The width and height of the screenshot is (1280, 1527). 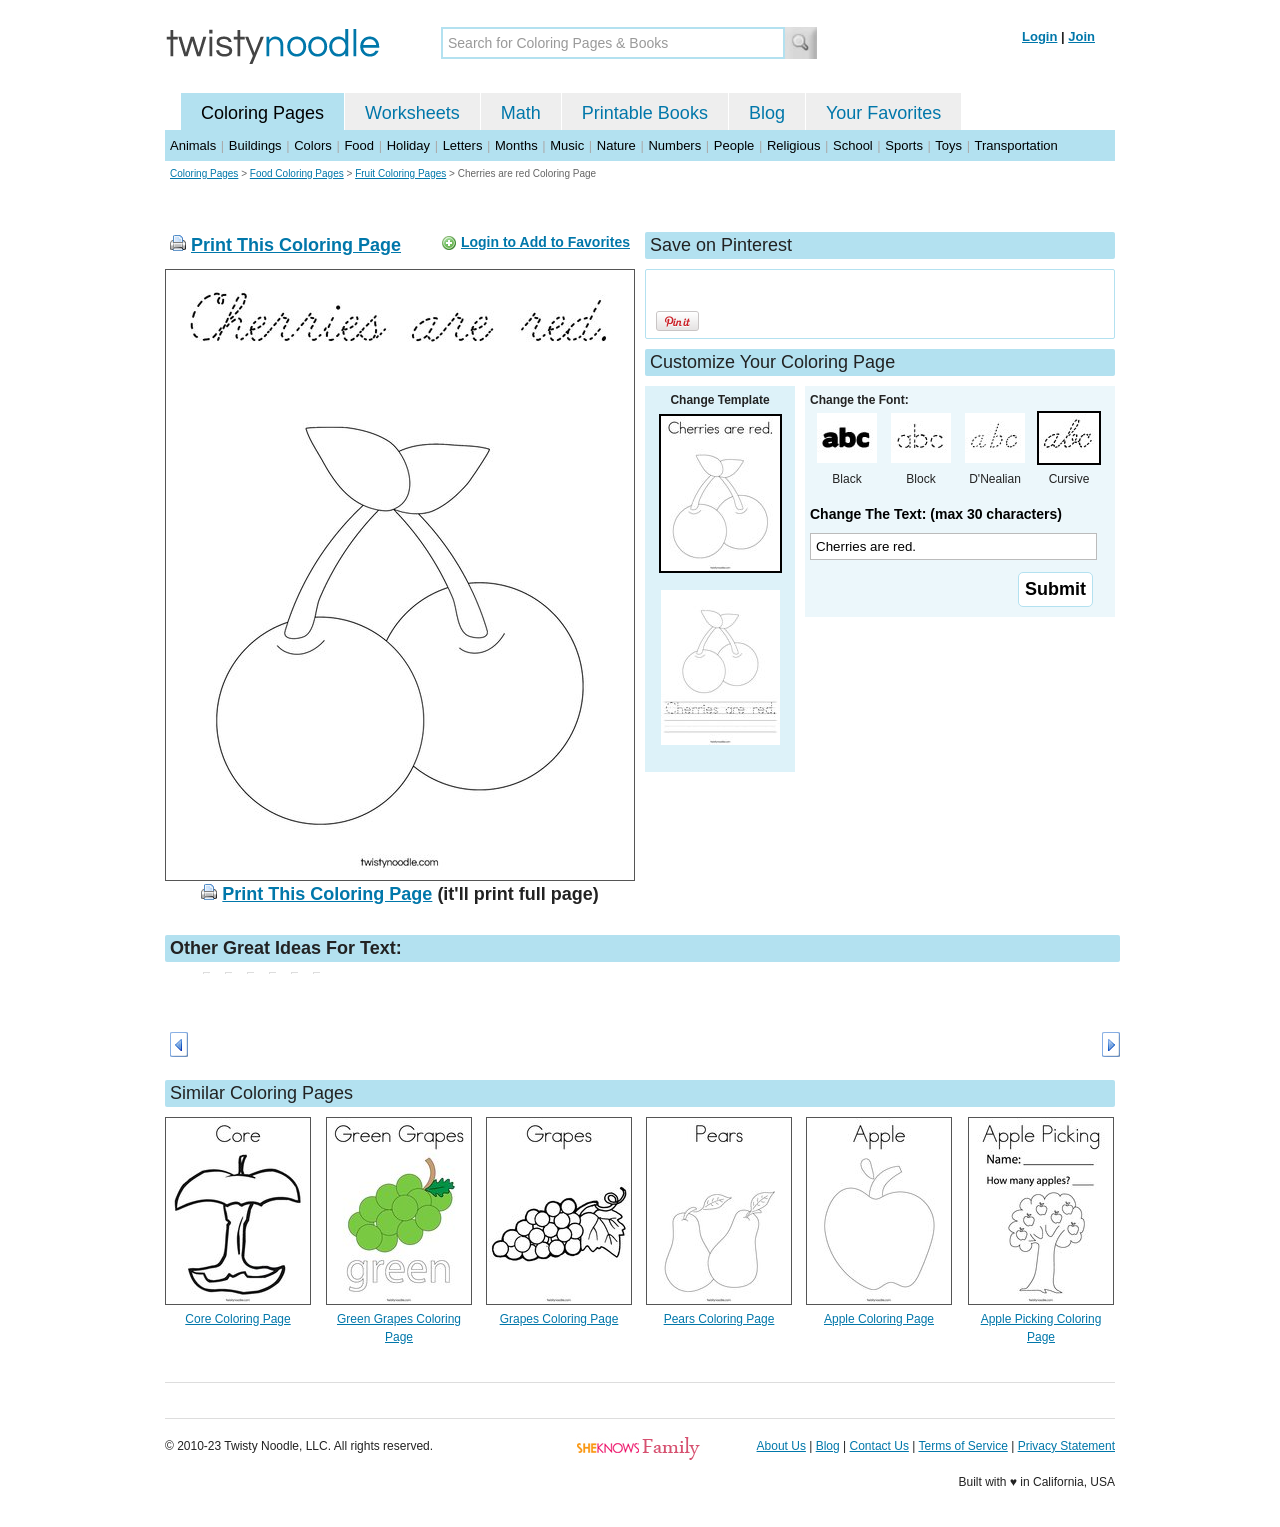 What do you see at coordinates (1066, 1446) in the screenshot?
I see `Privacy Statement` at bounding box center [1066, 1446].